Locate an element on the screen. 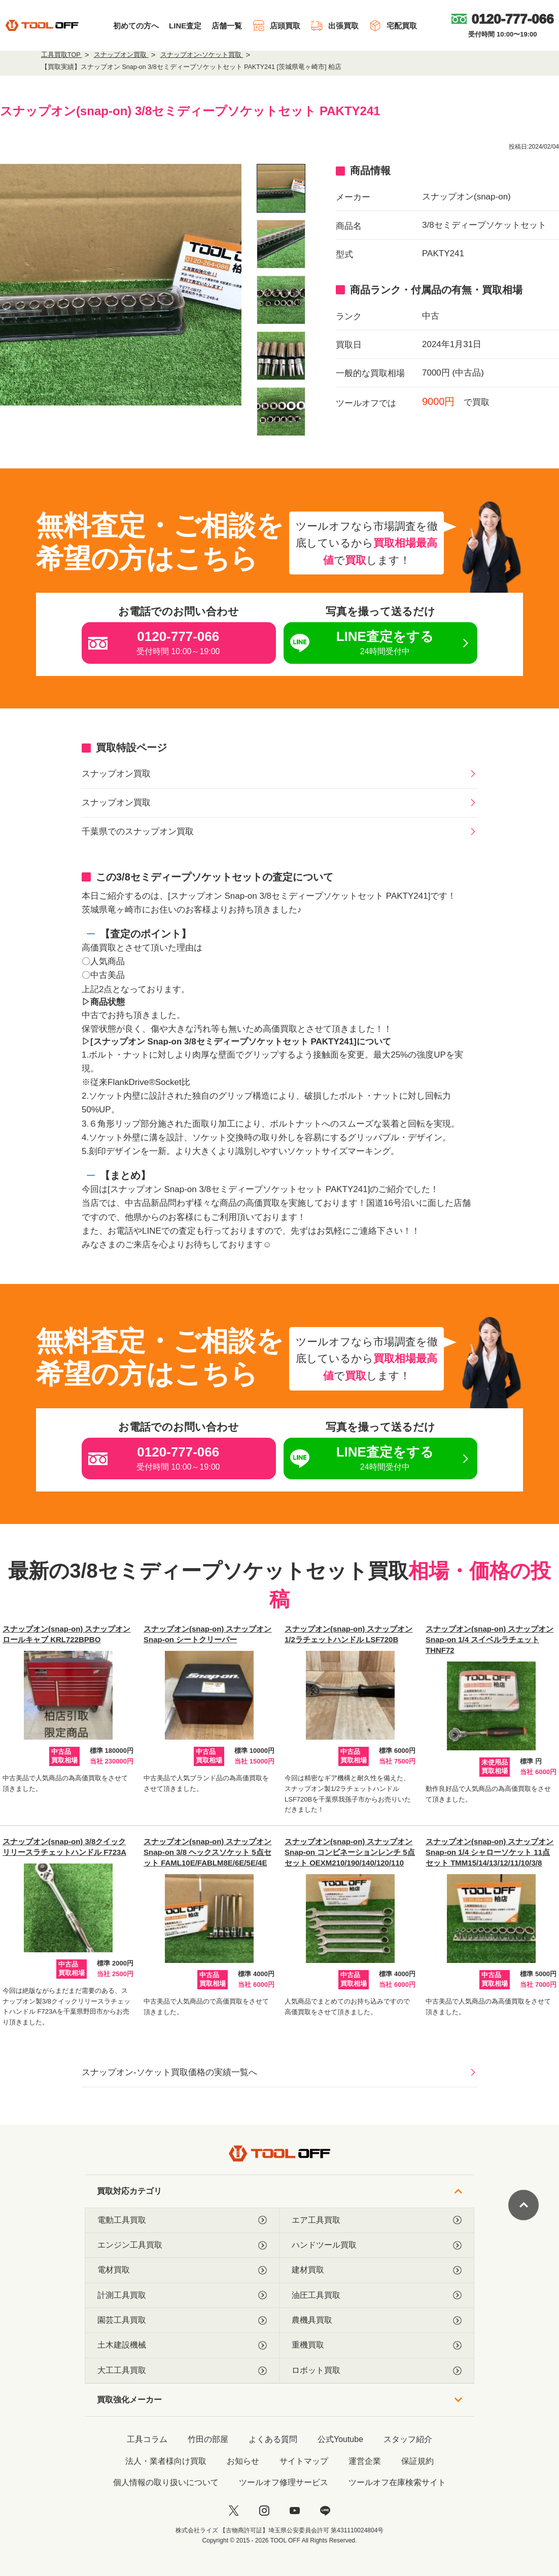  建材買取 is located at coordinates (377, 2270).